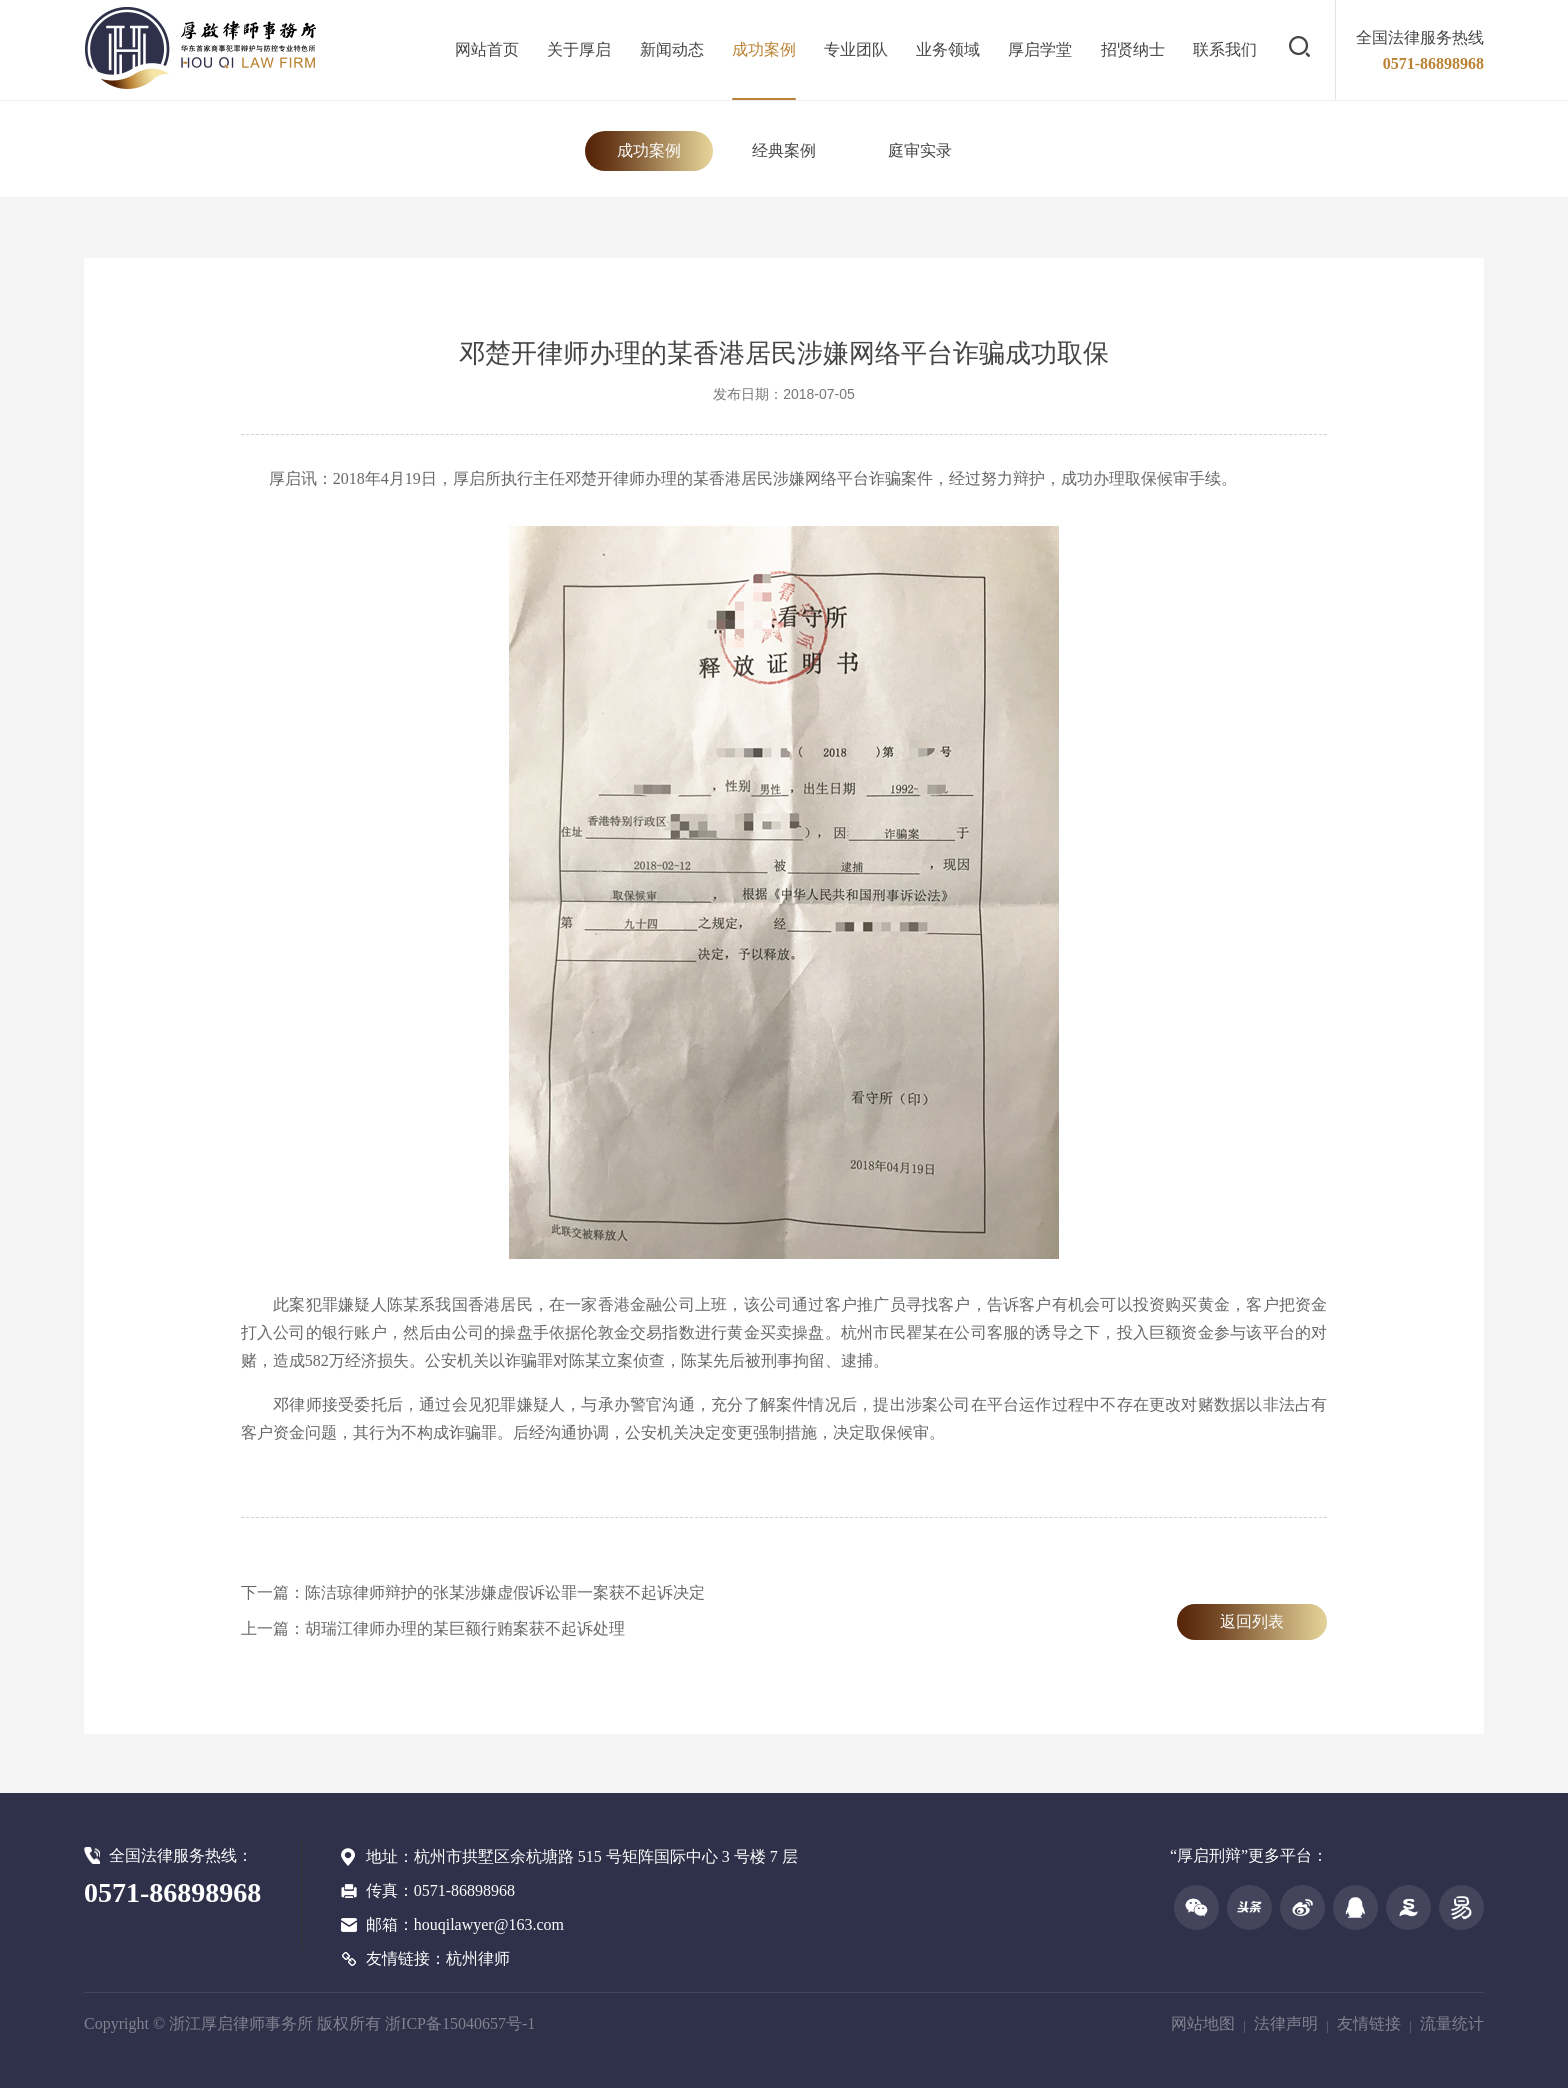  I want to click on 新闻动态, so click(672, 49).